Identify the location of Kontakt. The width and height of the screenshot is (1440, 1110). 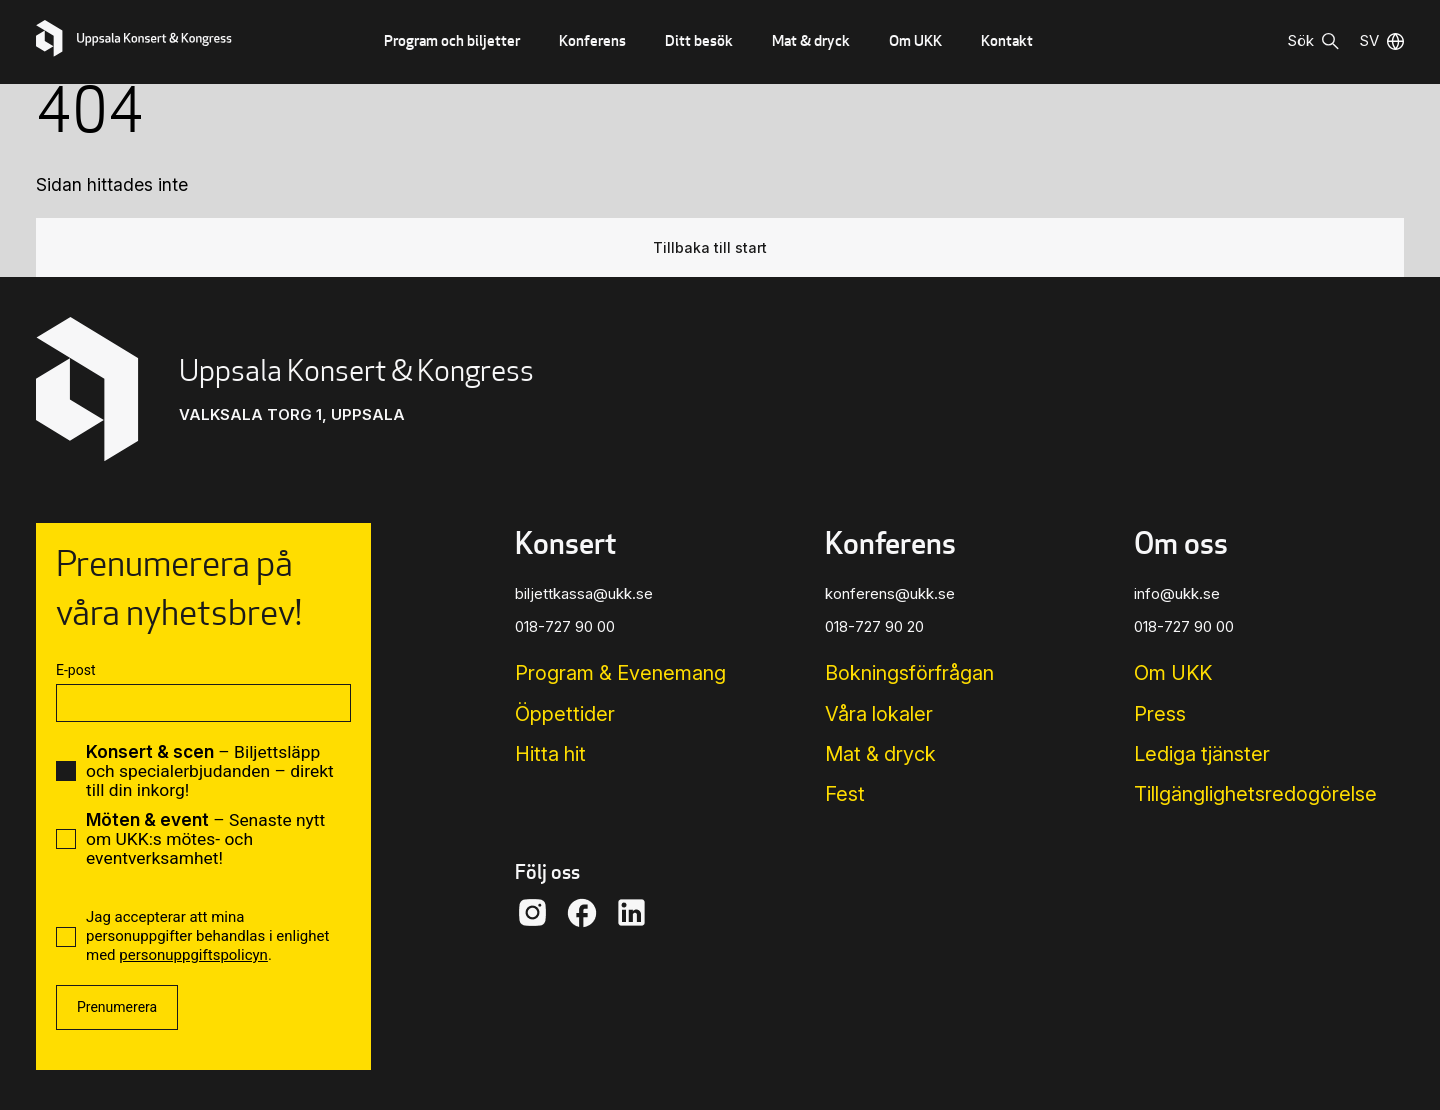
(1007, 40).